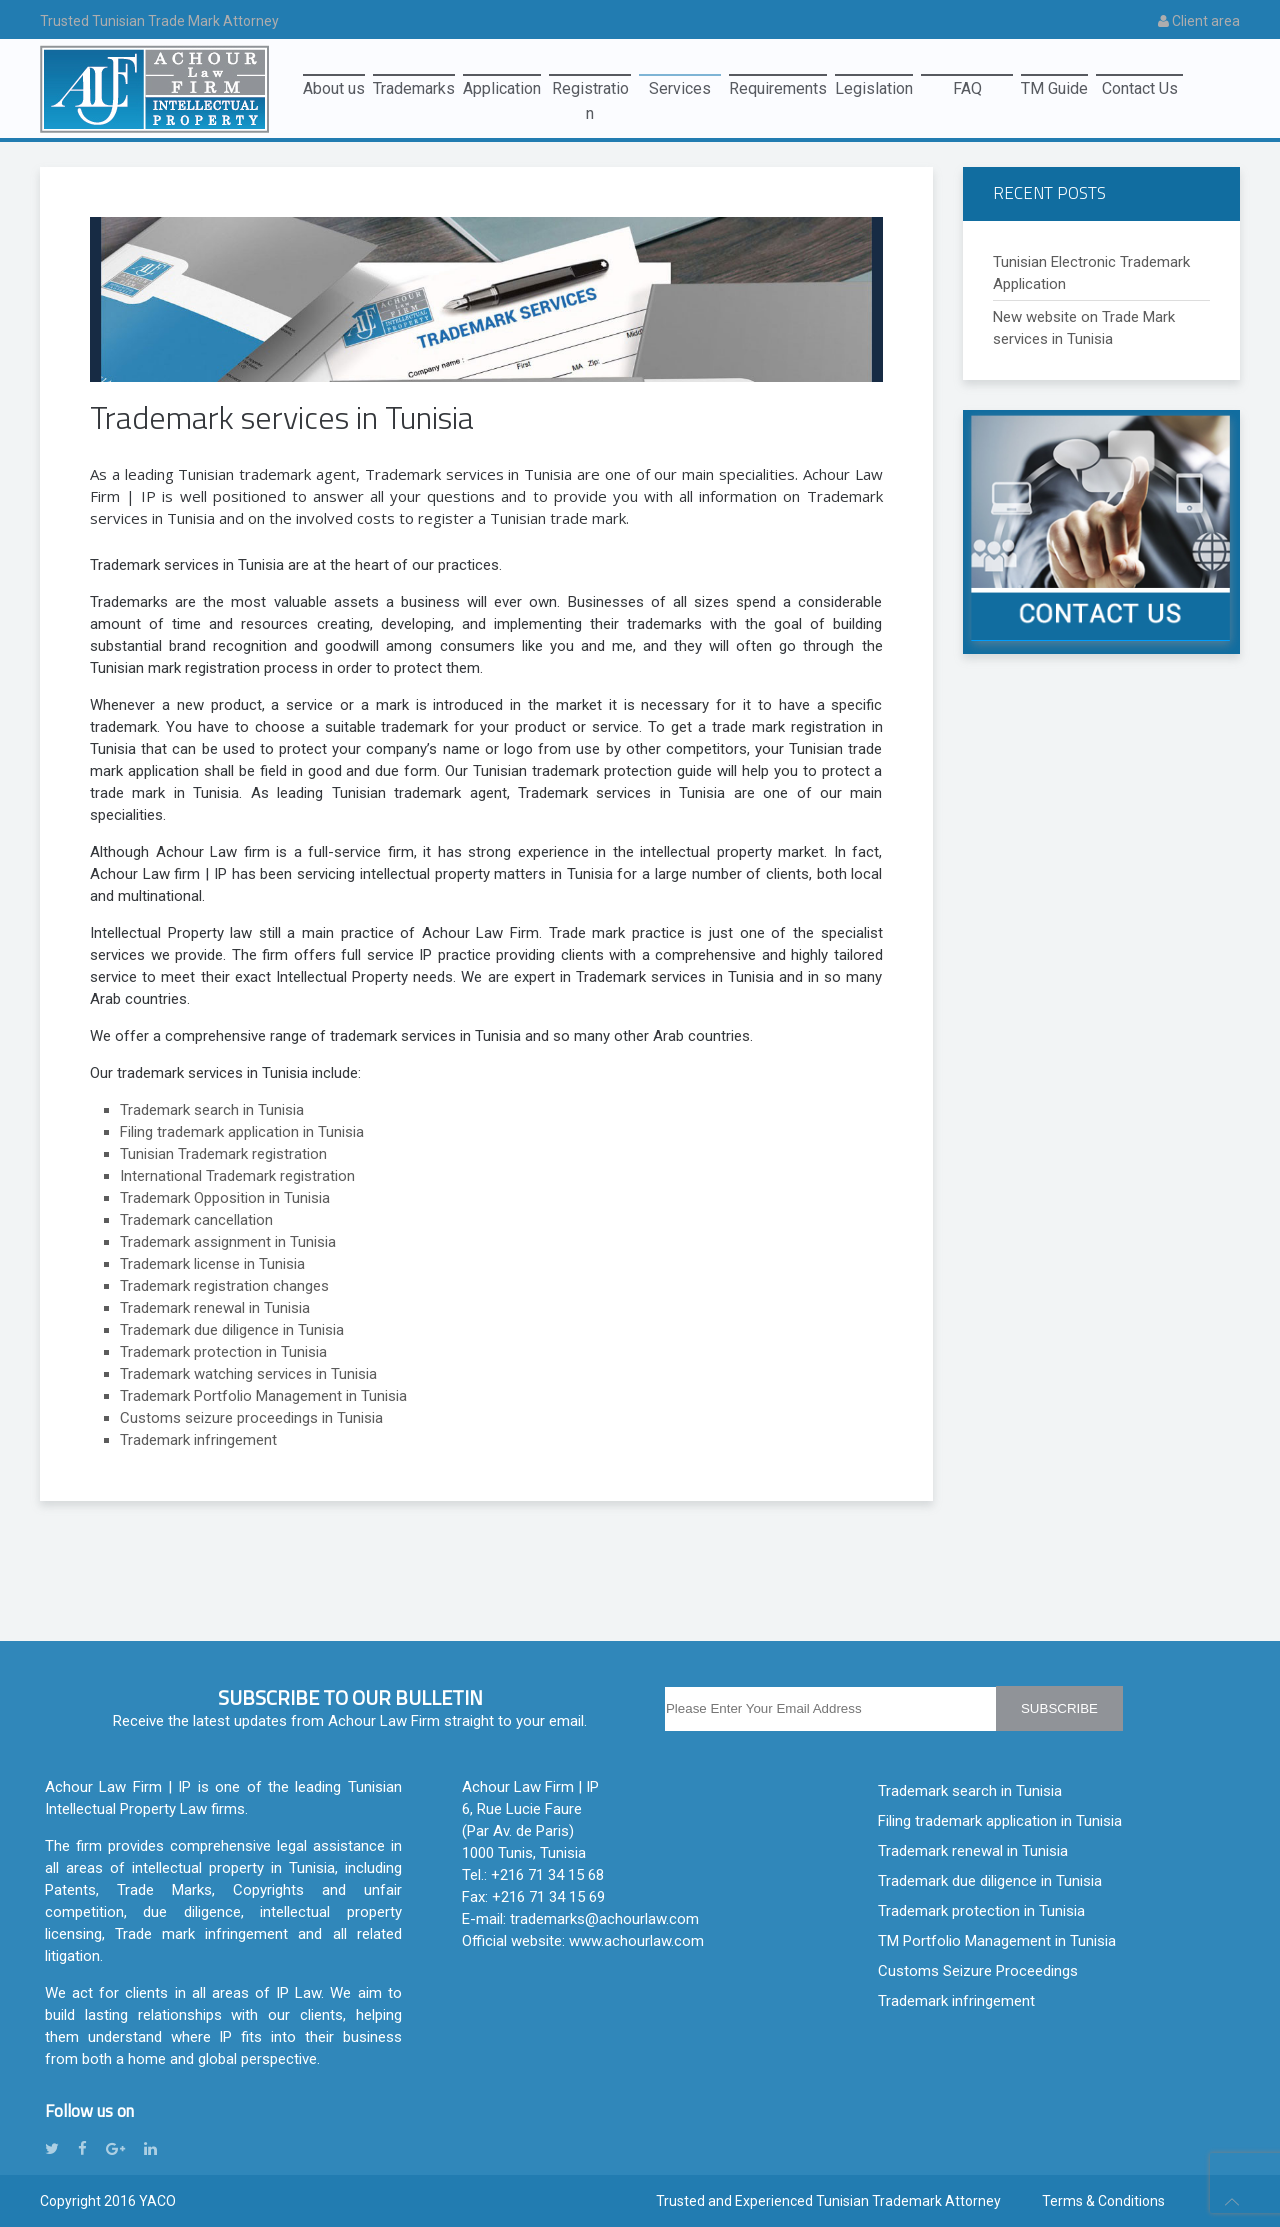  What do you see at coordinates (590, 91) in the screenshot?
I see `Registration` at bounding box center [590, 91].